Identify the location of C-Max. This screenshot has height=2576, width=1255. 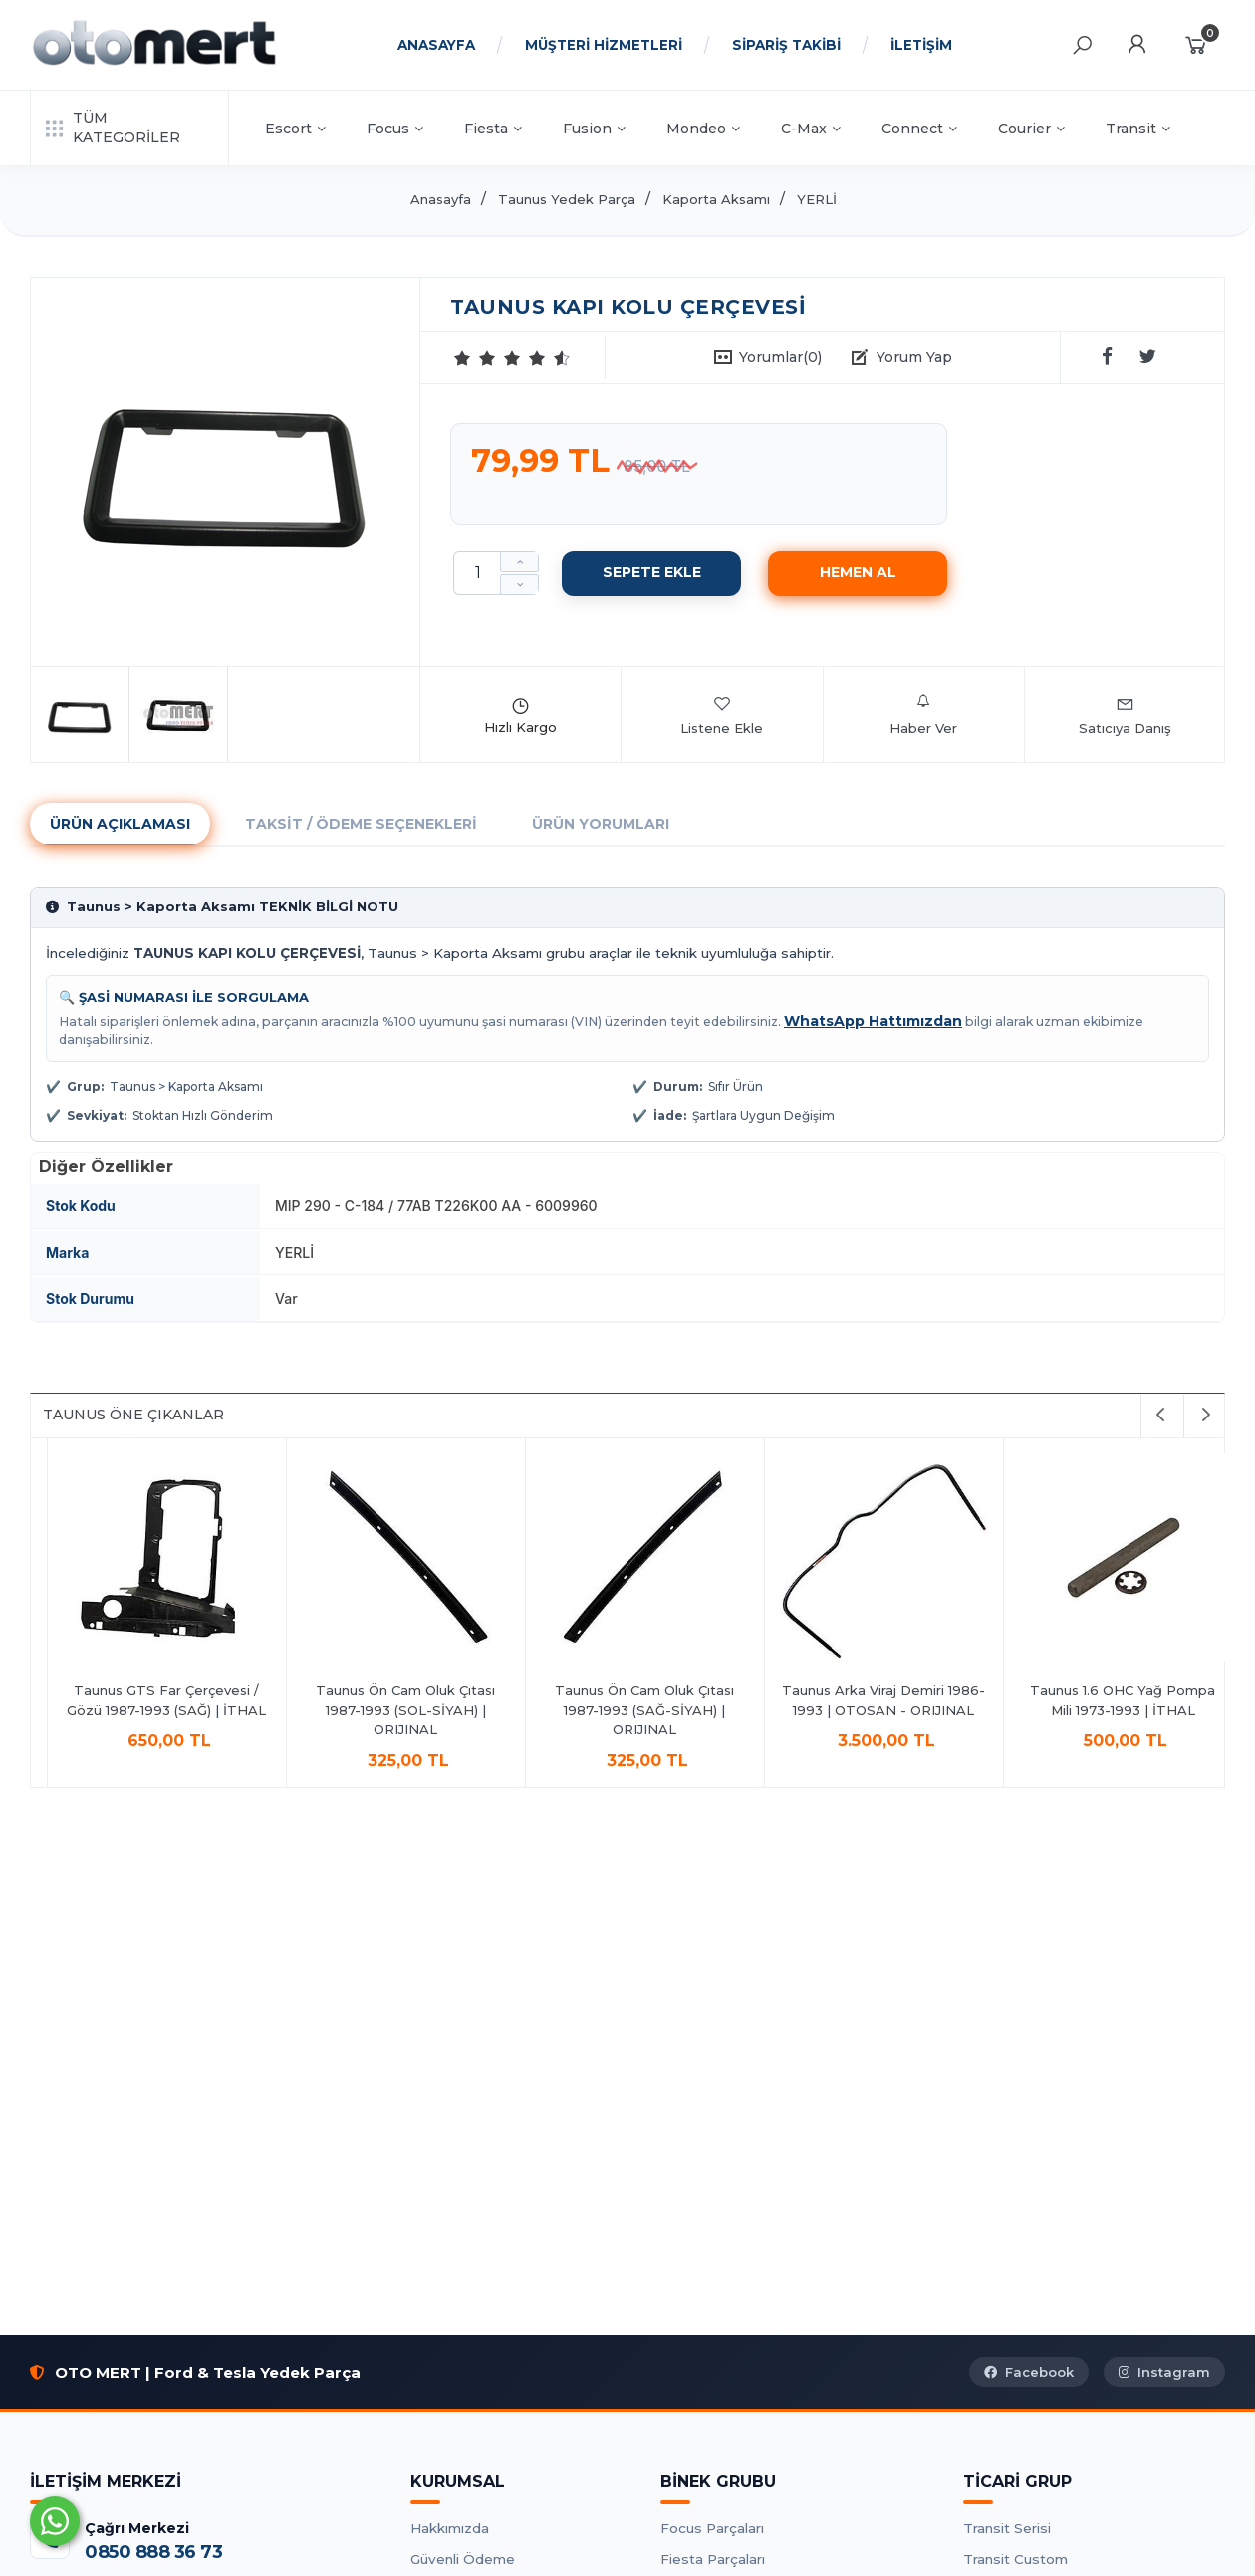
(811, 128).